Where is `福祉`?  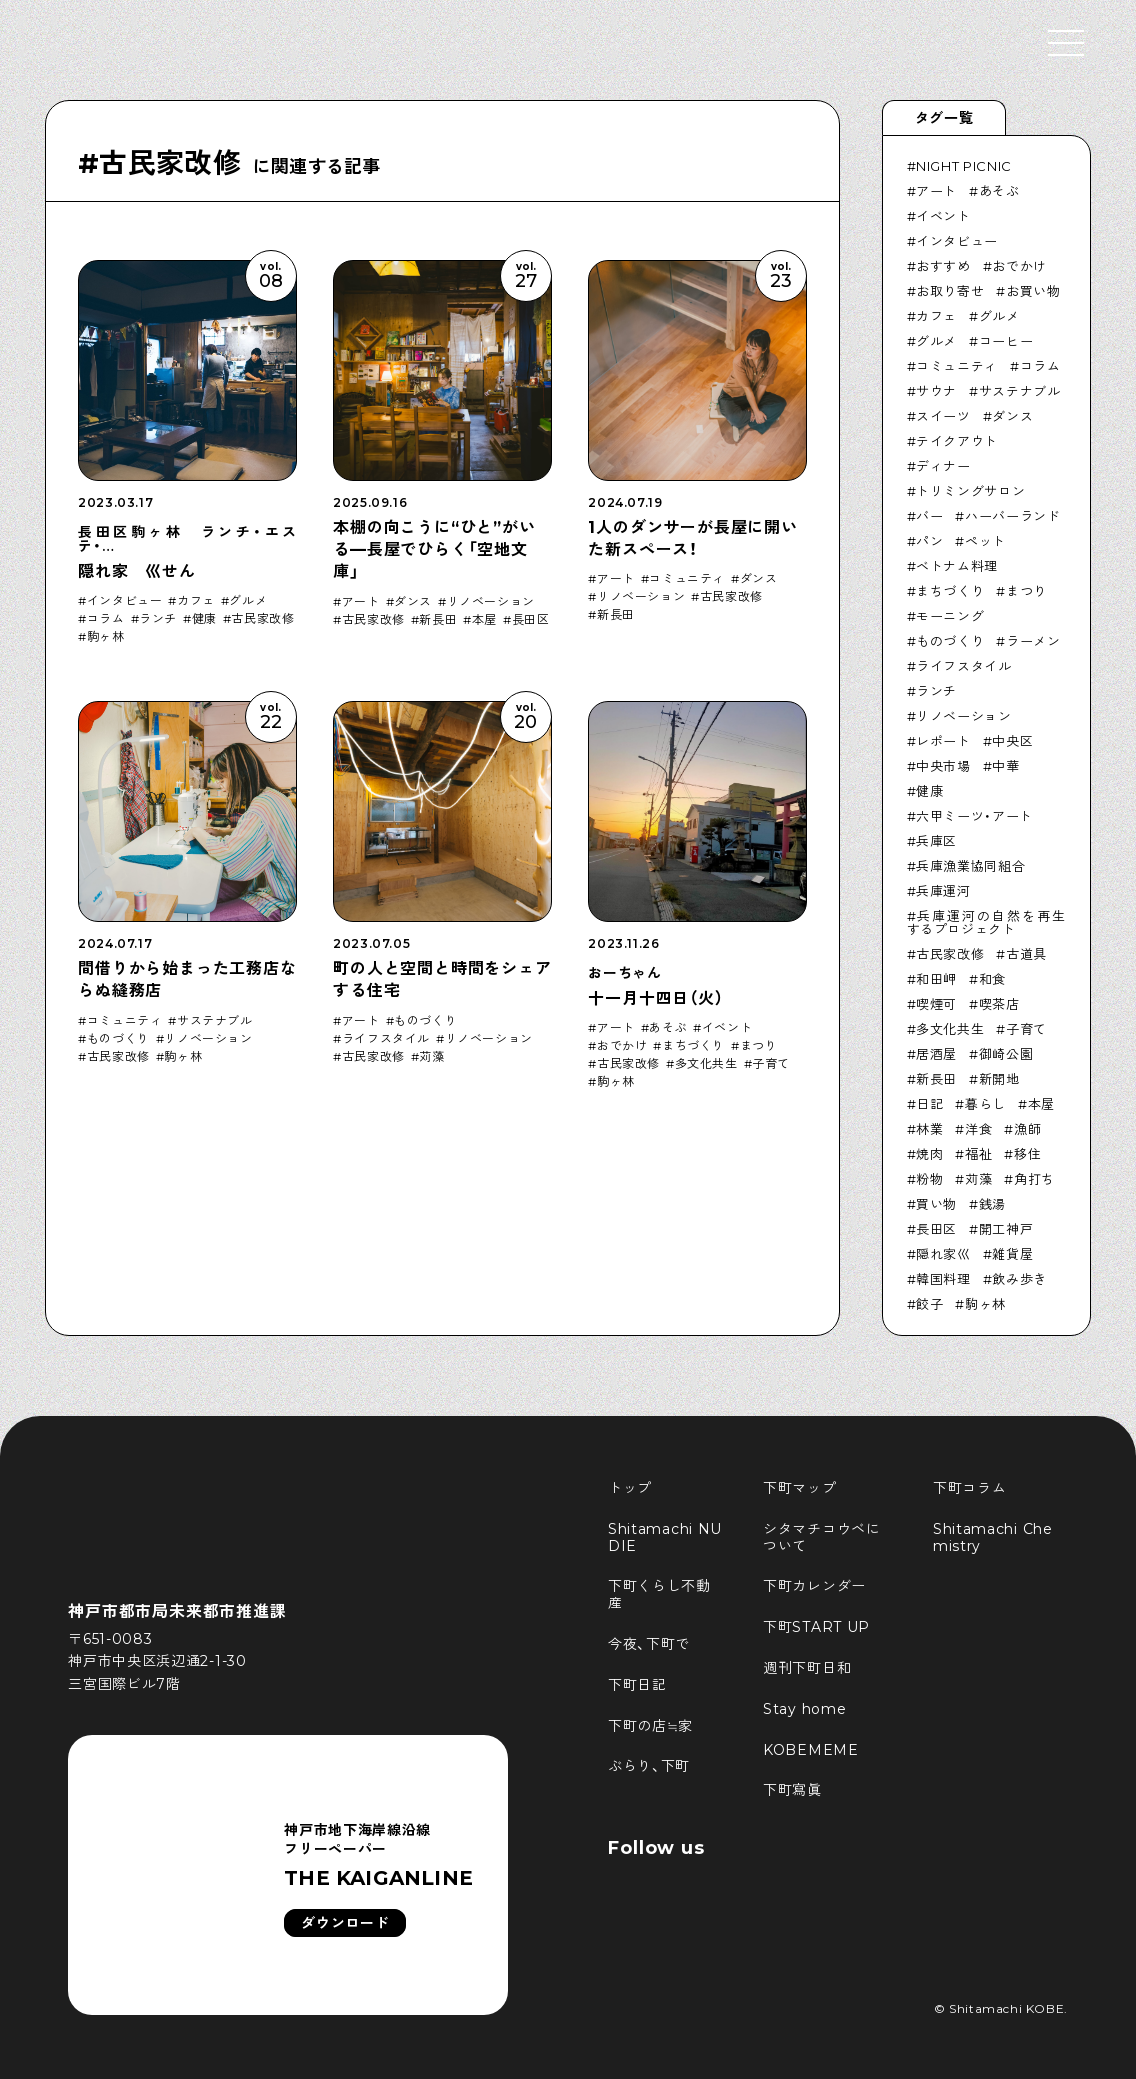 福祉 is located at coordinates (978, 1154).